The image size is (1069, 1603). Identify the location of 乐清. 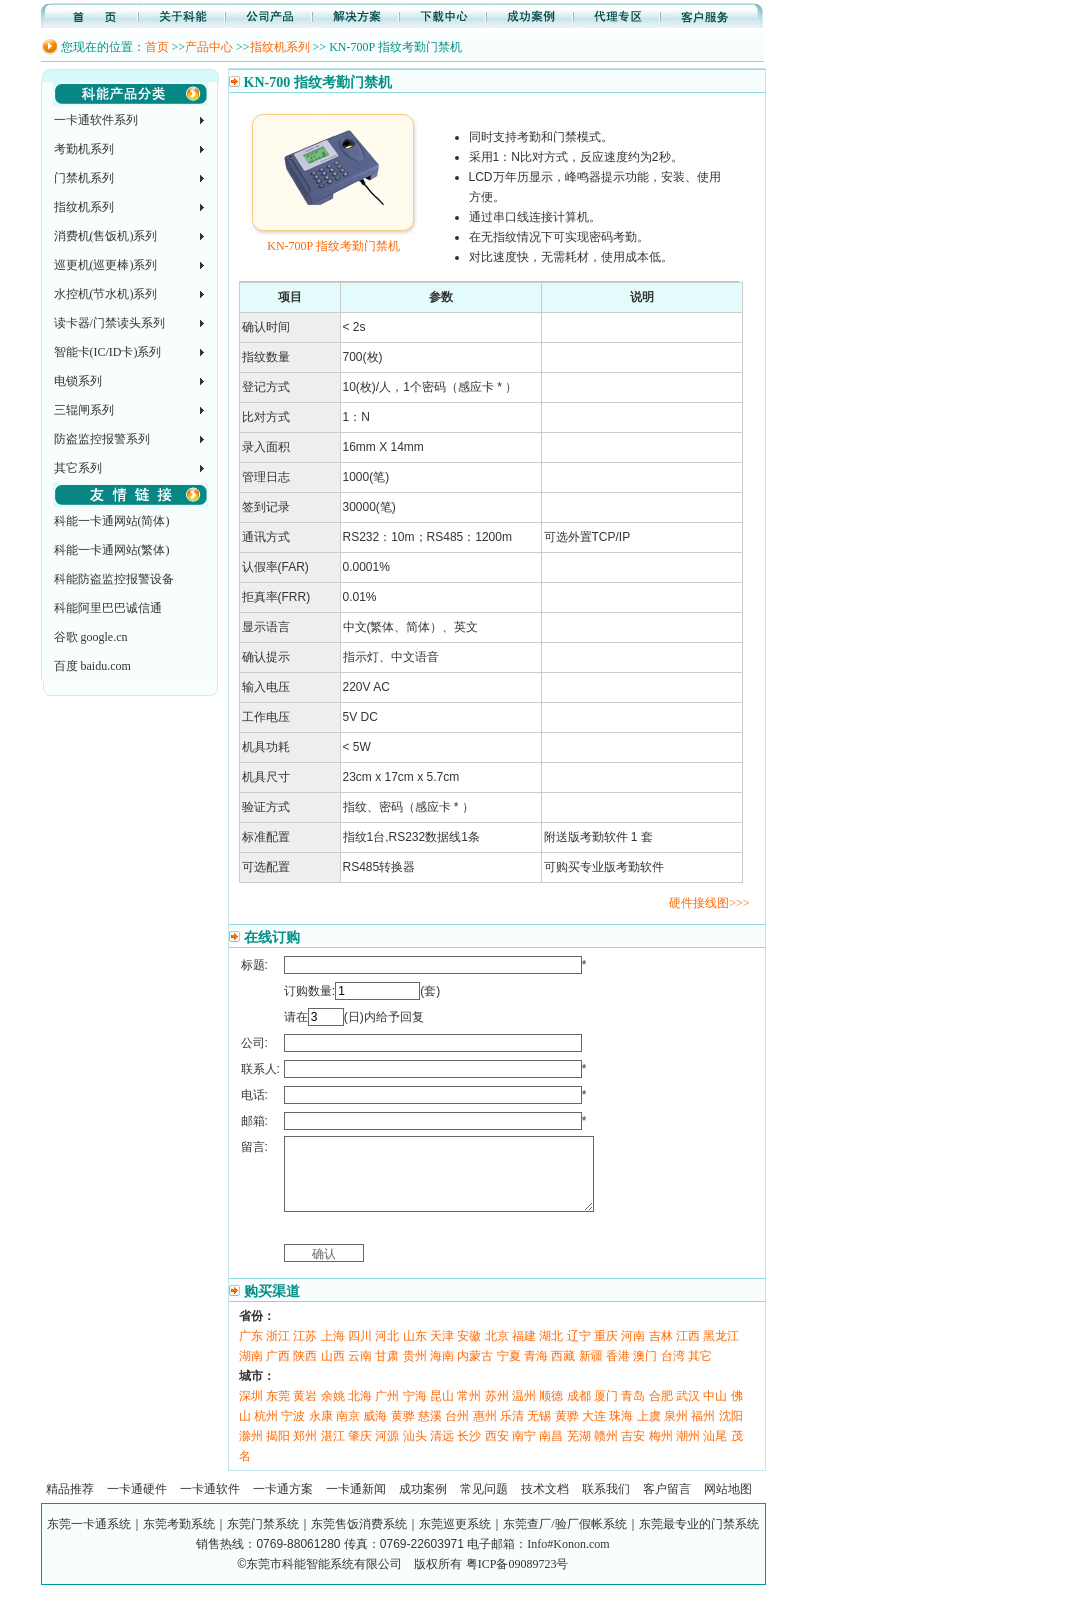
(512, 1431).